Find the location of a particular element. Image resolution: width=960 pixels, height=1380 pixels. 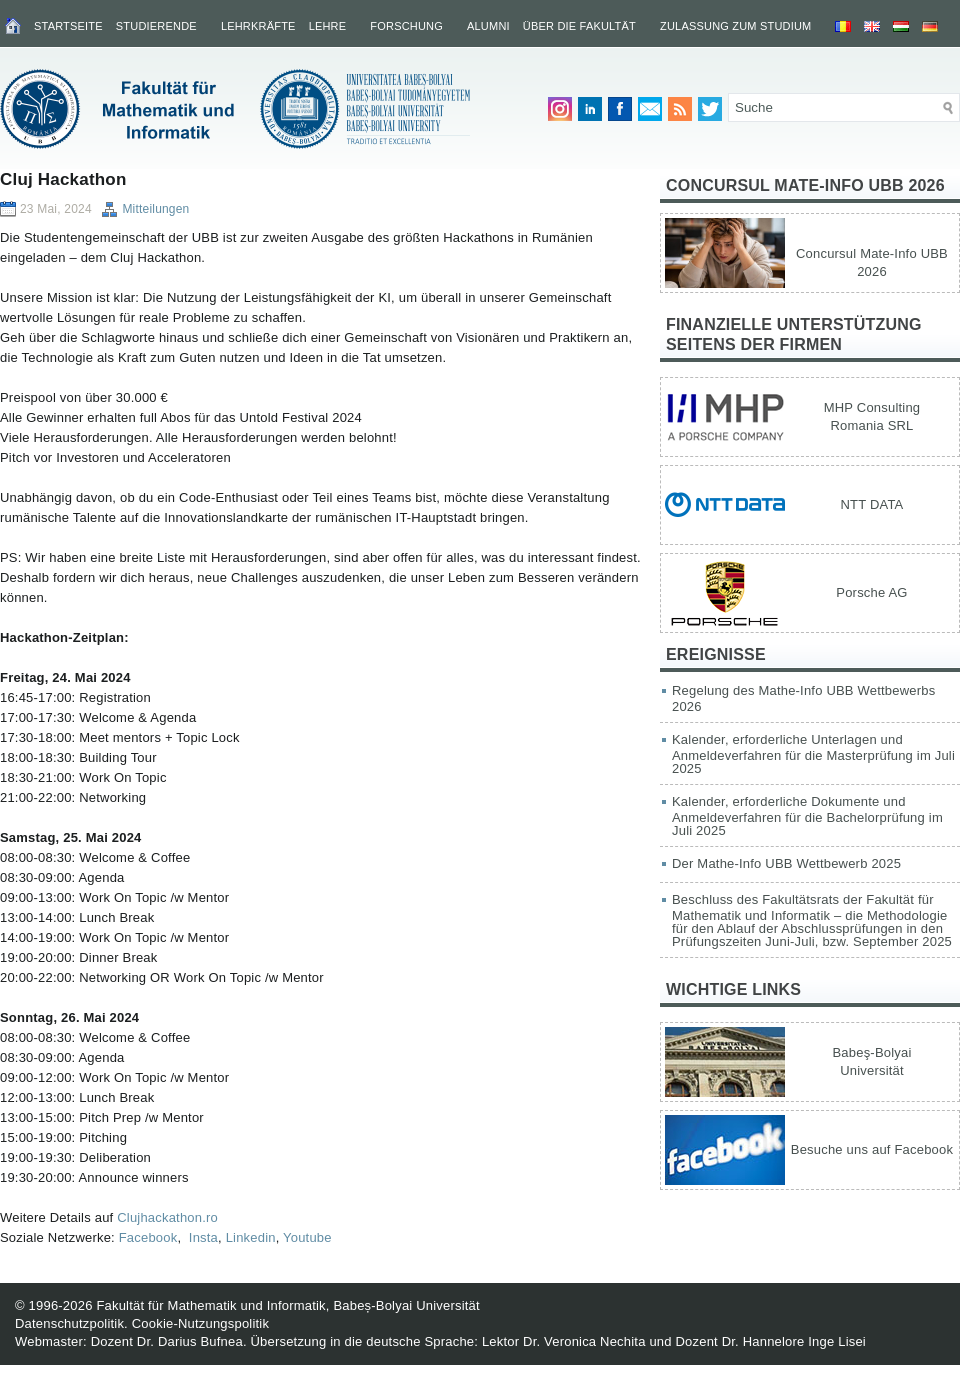

Startseite is located at coordinates (68, 26).